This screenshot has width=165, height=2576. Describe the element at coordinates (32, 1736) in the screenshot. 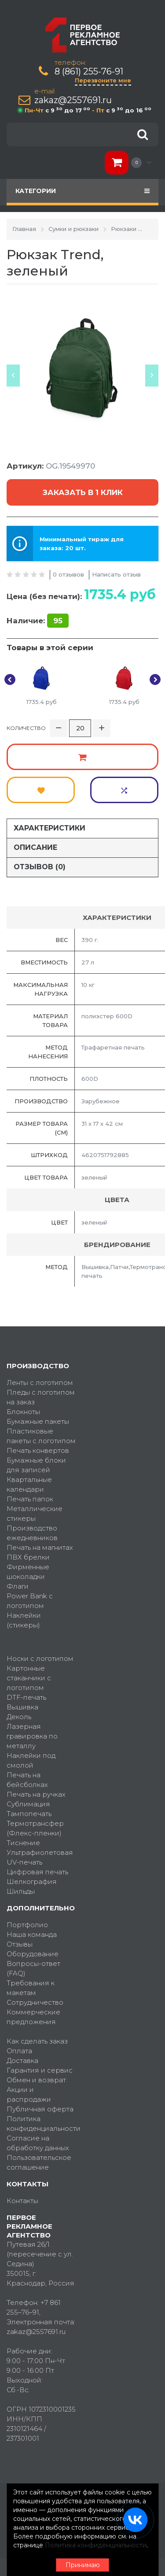

I see `Лазерная гравировка по металлу` at that location.